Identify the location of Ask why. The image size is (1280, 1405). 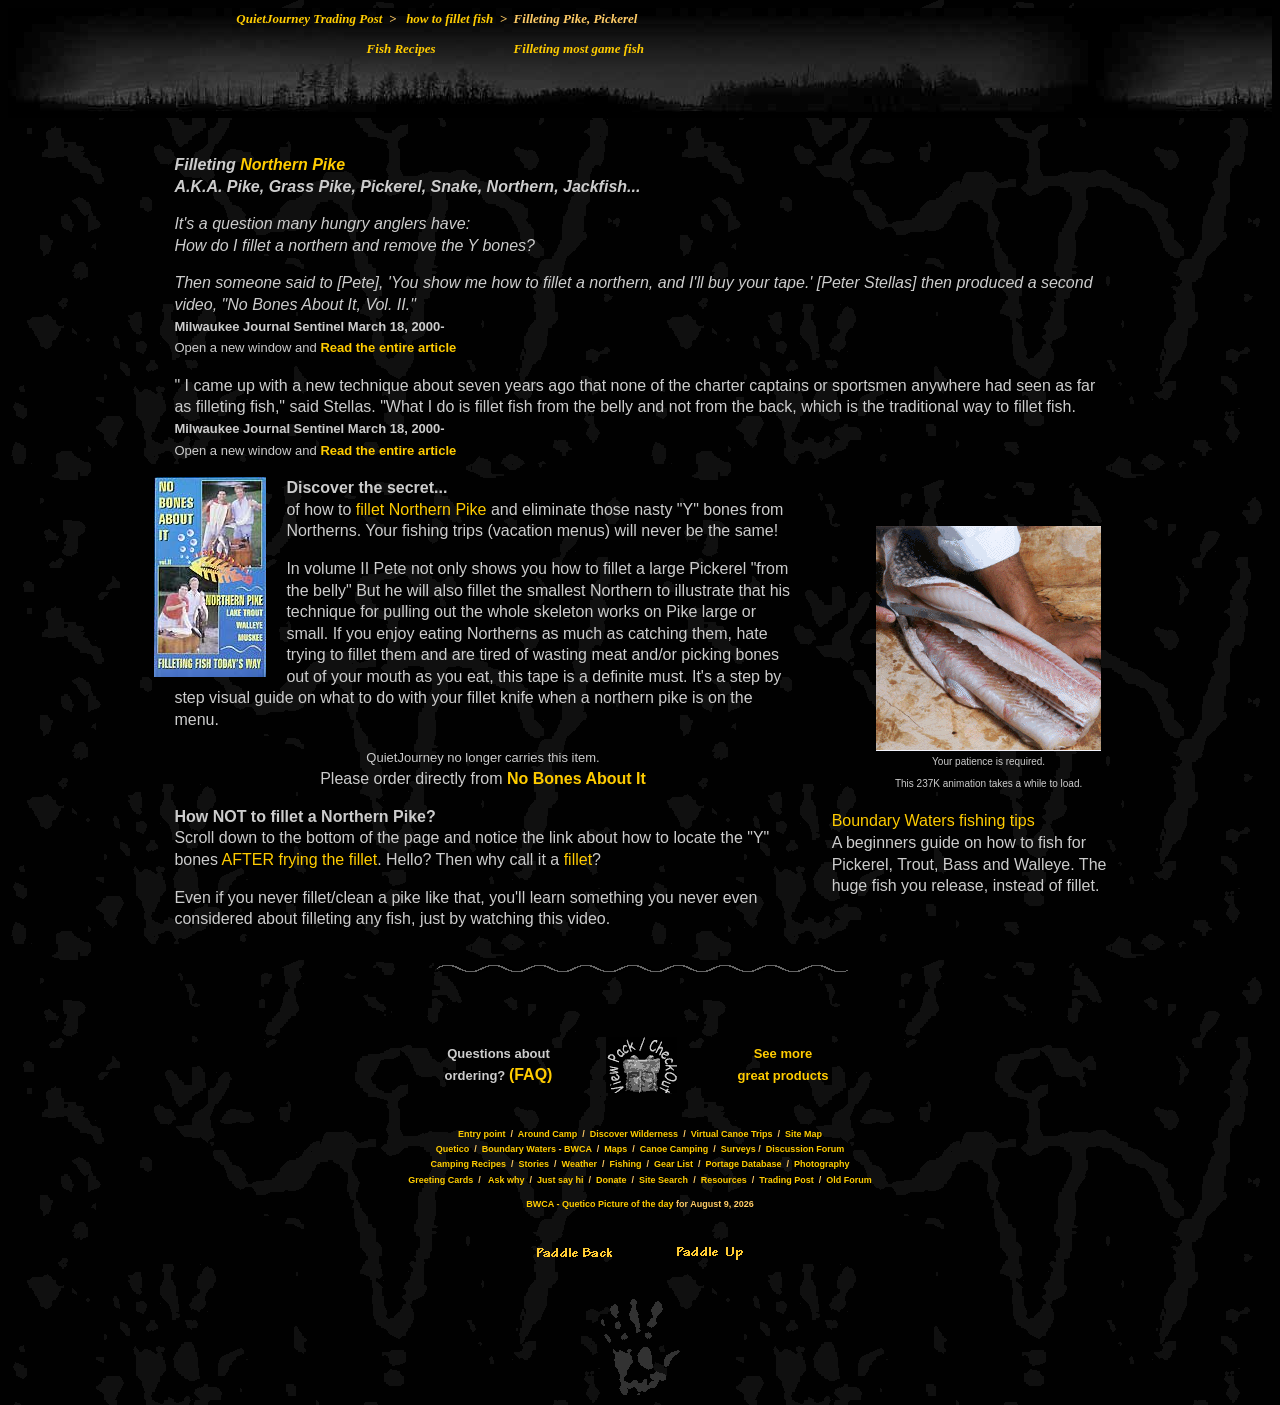
(506, 1180).